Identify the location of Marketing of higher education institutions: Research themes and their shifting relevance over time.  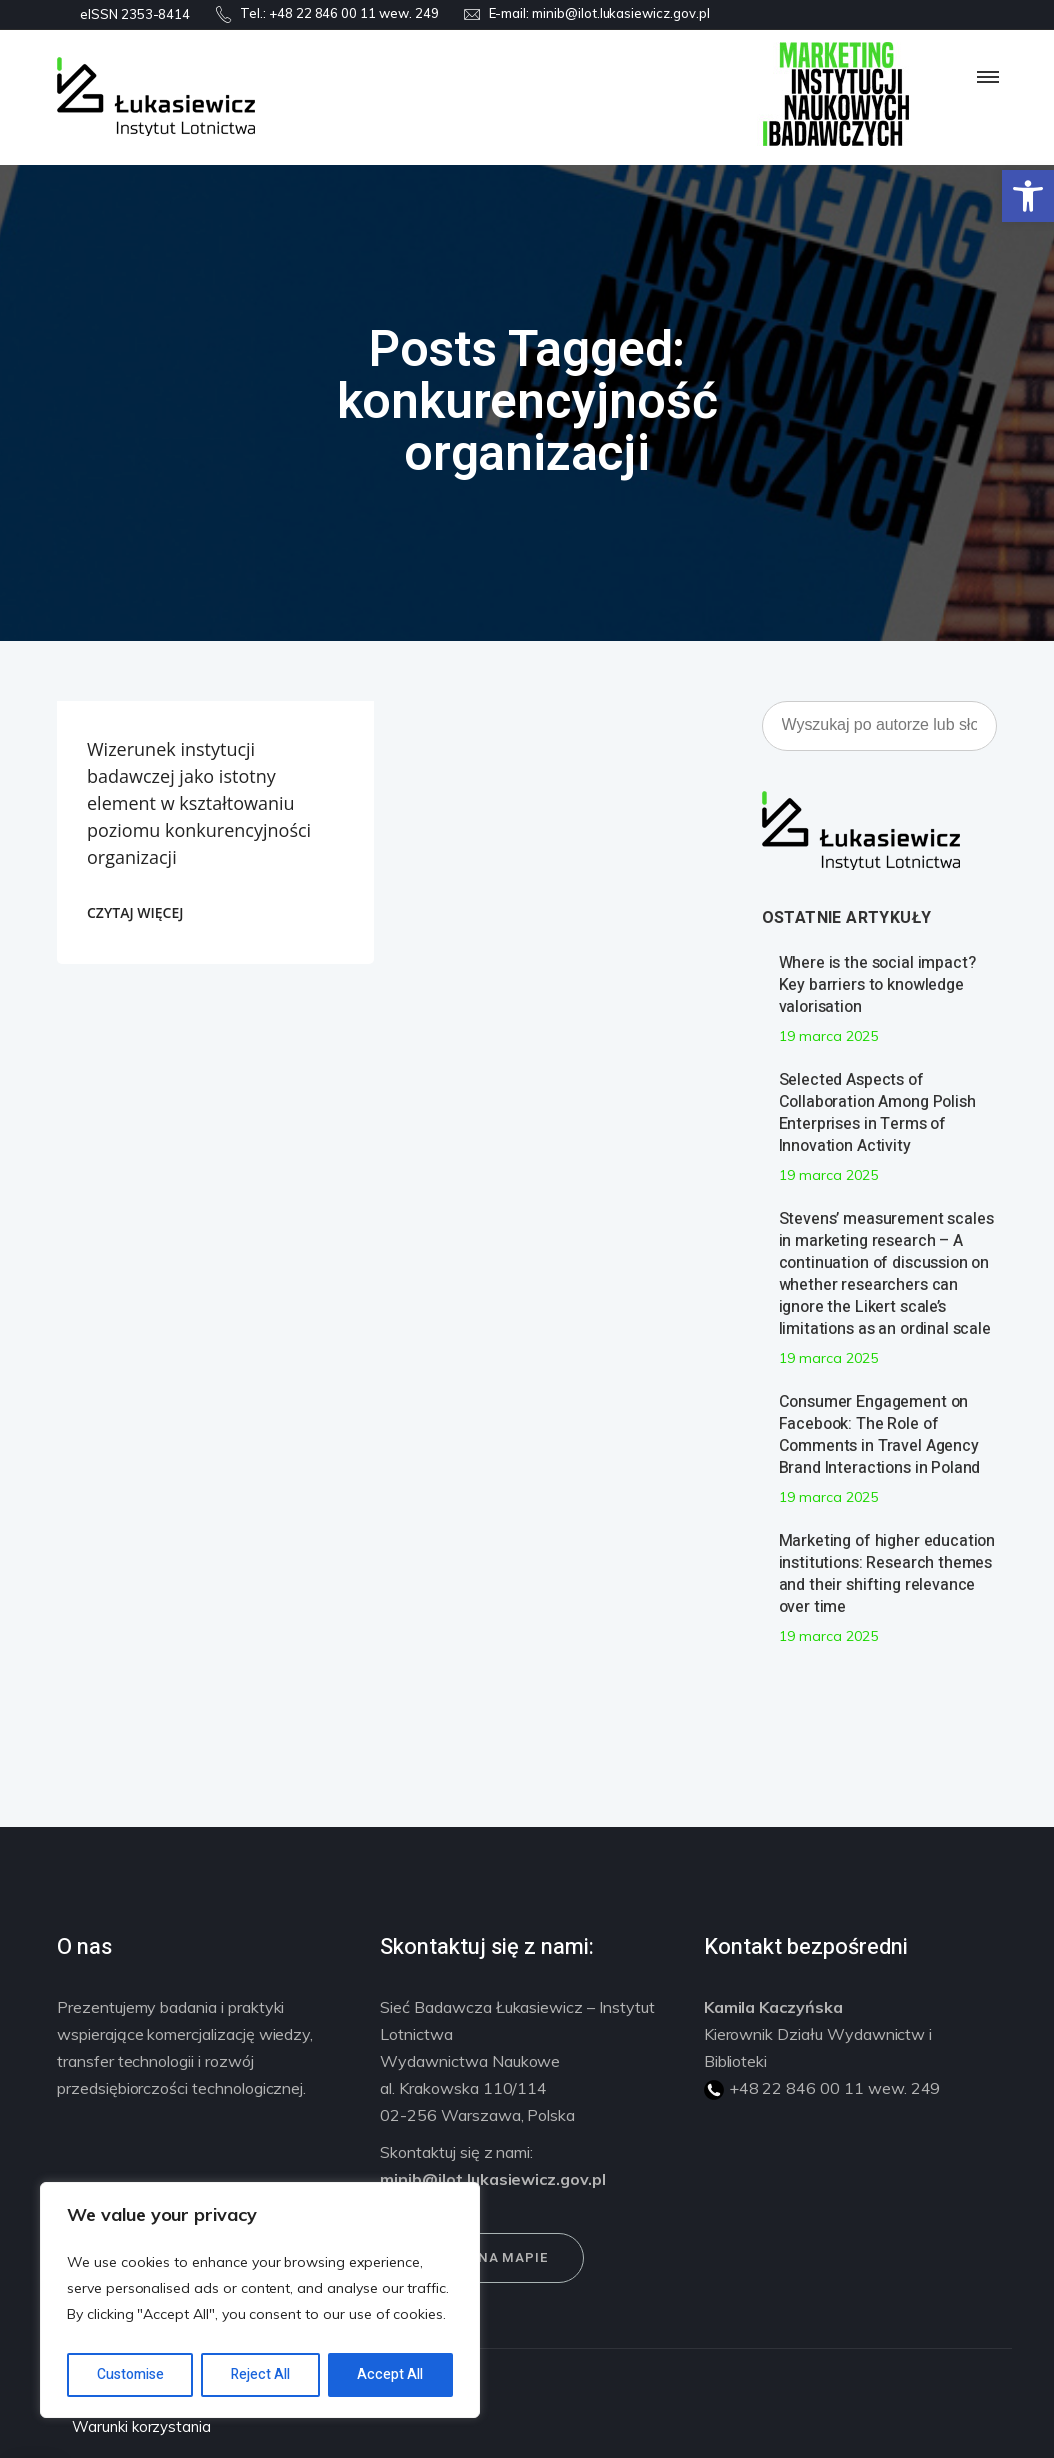
(887, 1574).